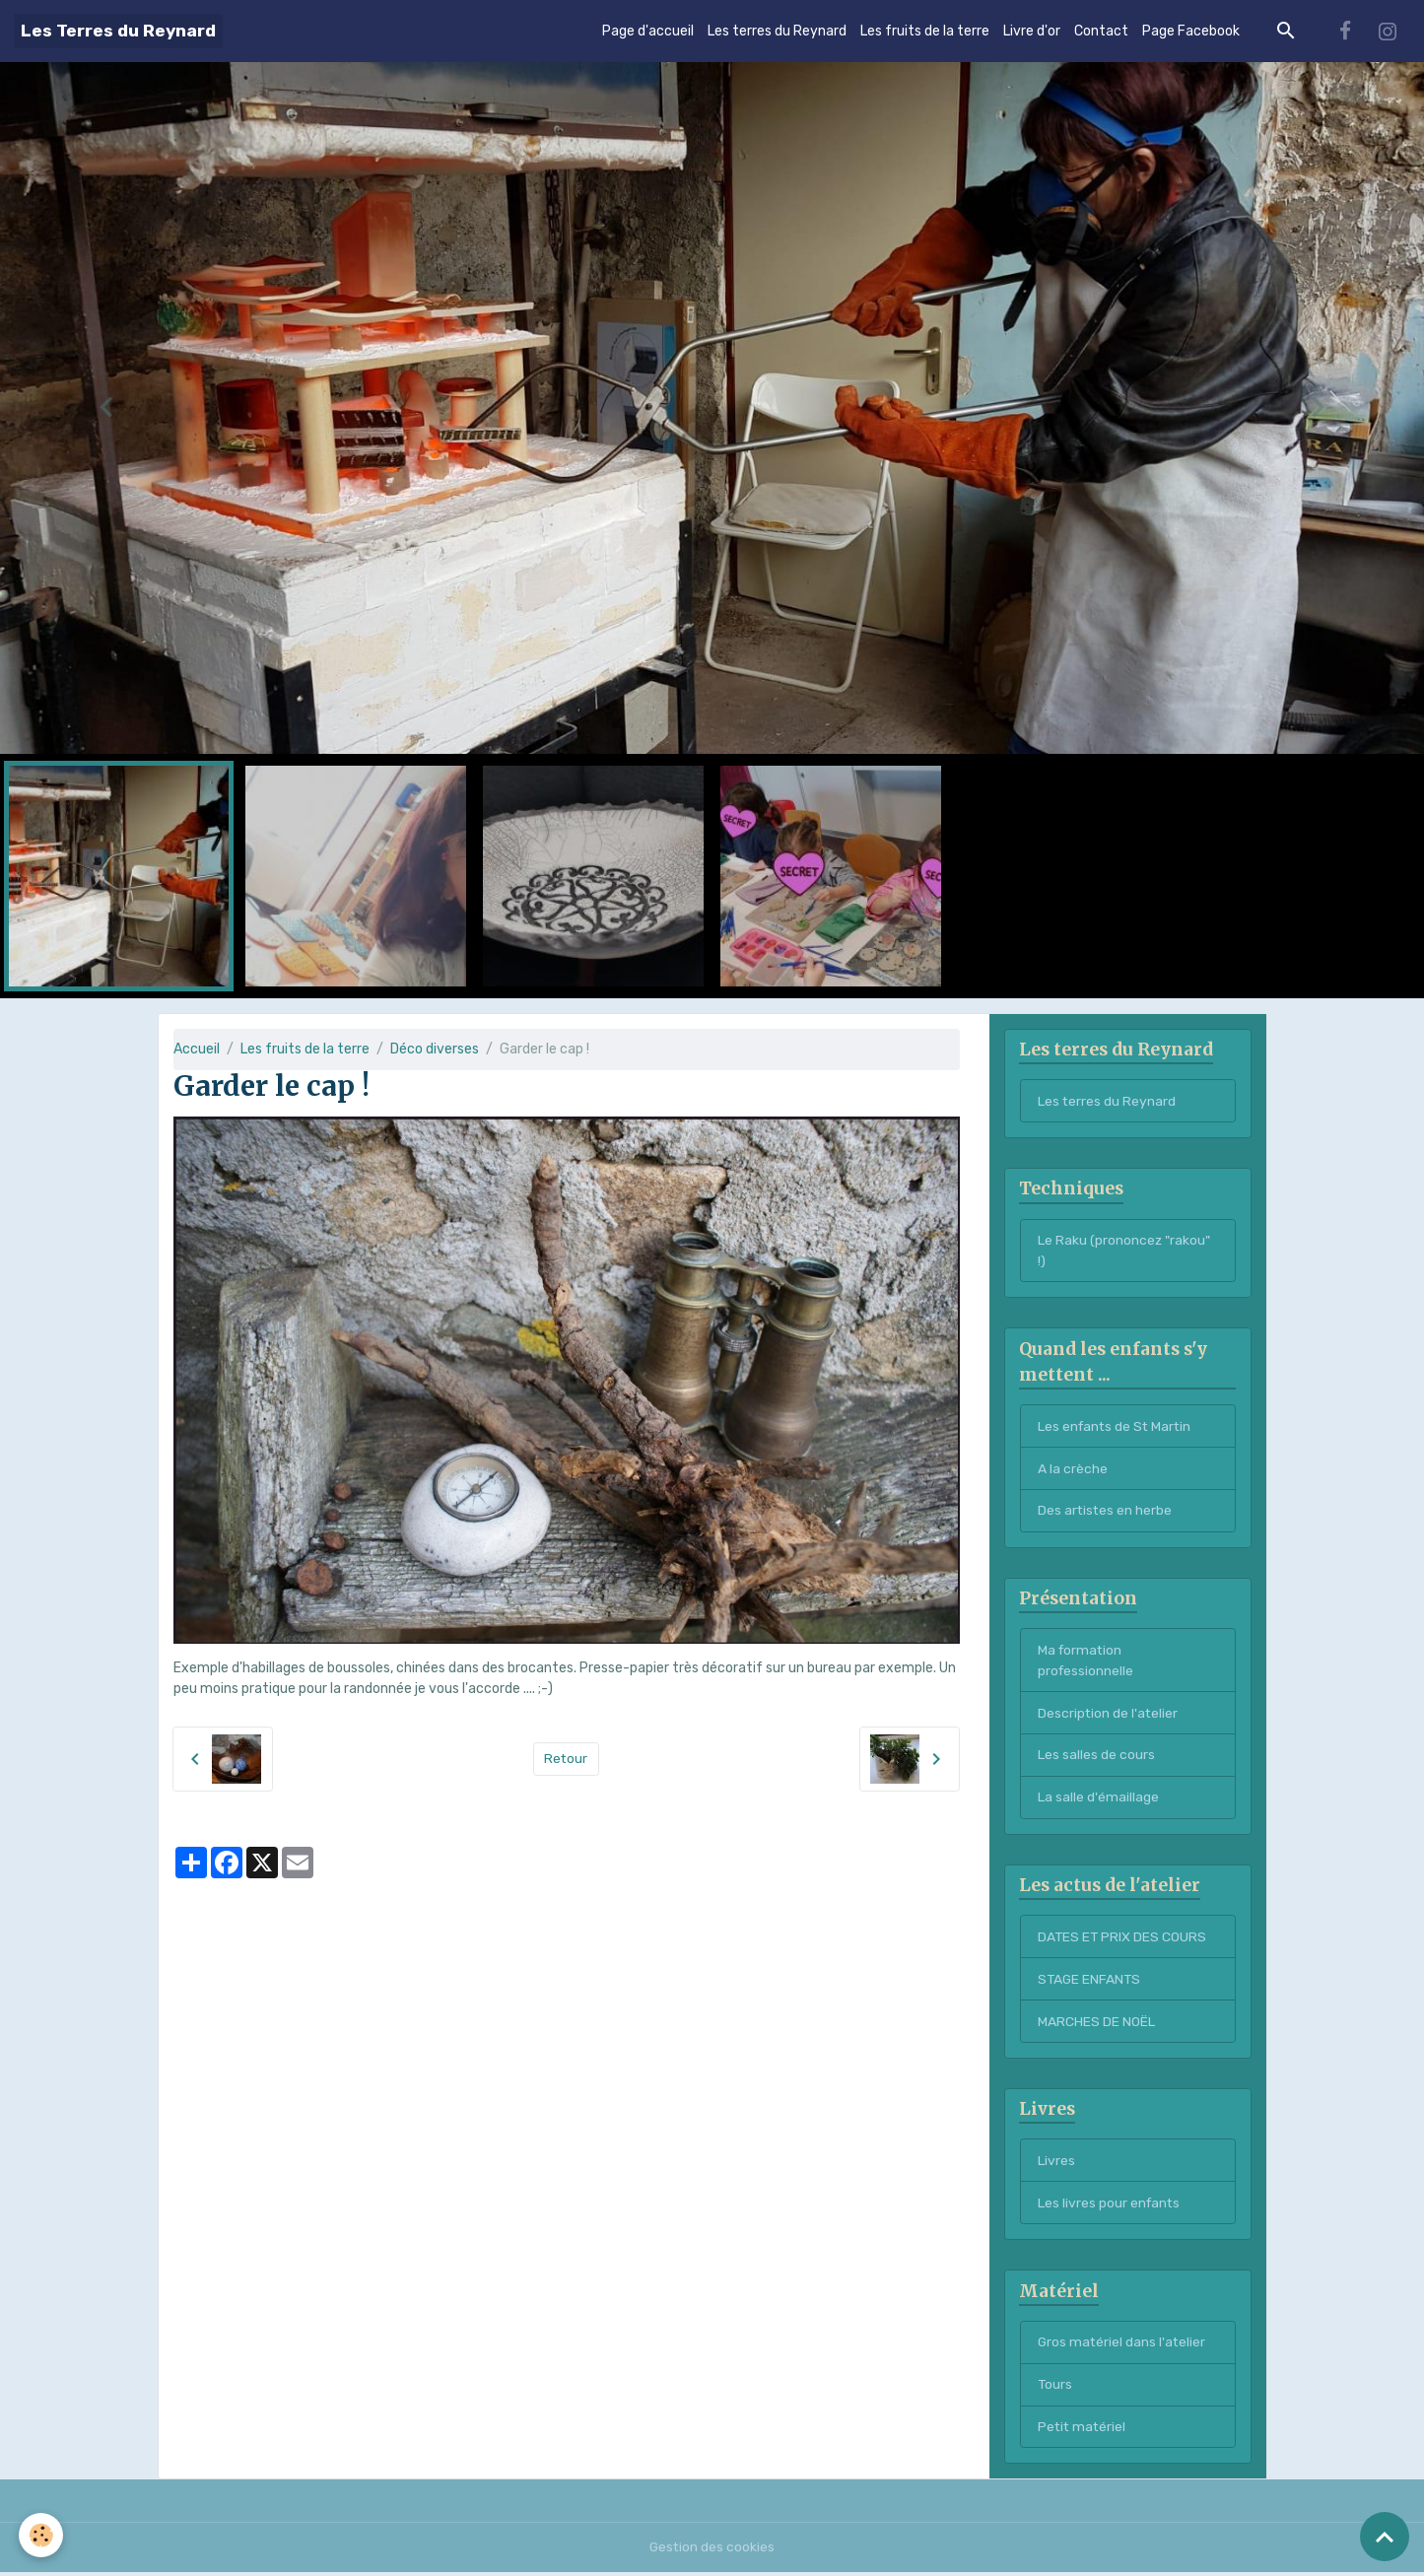  What do you see at coordinates (42, 2535) in the screenshot?
I see `[Cookies]` at bounding box center [42, 2535].